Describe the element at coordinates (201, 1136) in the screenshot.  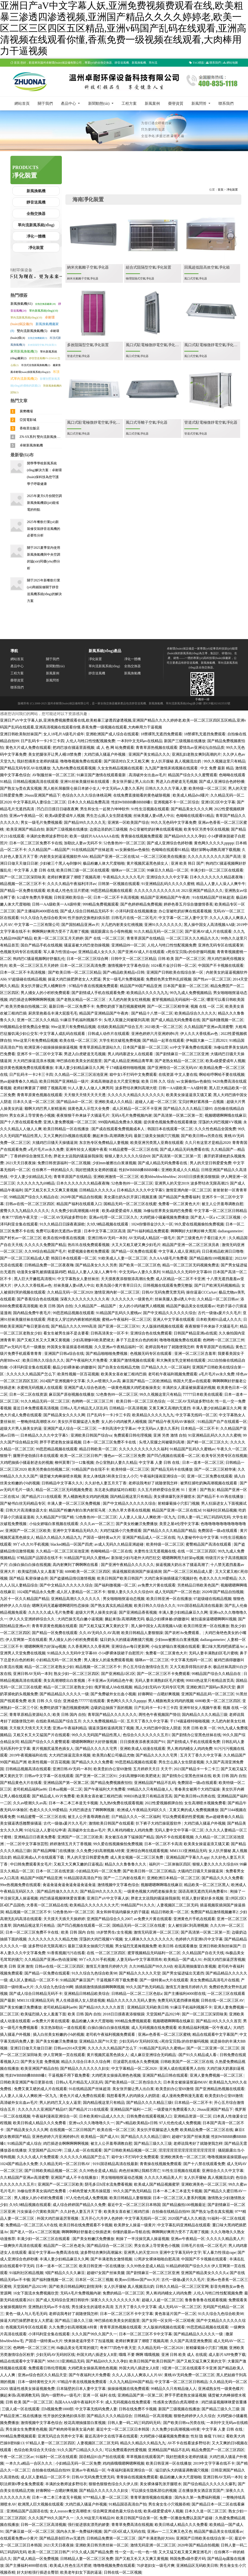
I see `国产欧美日韩va另类在线` at that location.